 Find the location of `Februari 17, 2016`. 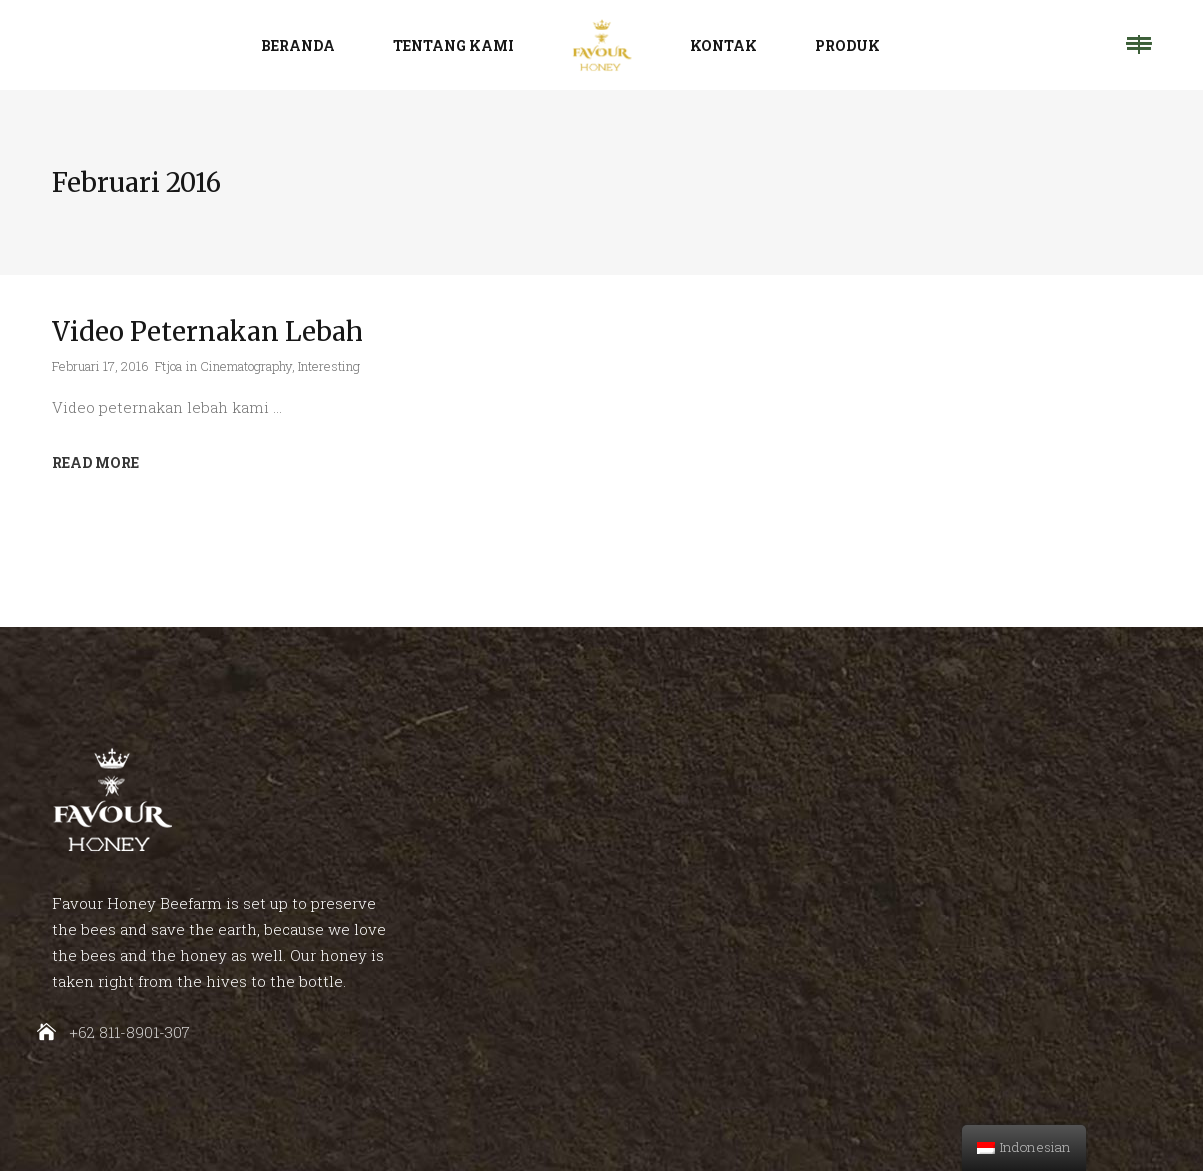

Februari 17, 2016 is located at coordinates (100, 366).